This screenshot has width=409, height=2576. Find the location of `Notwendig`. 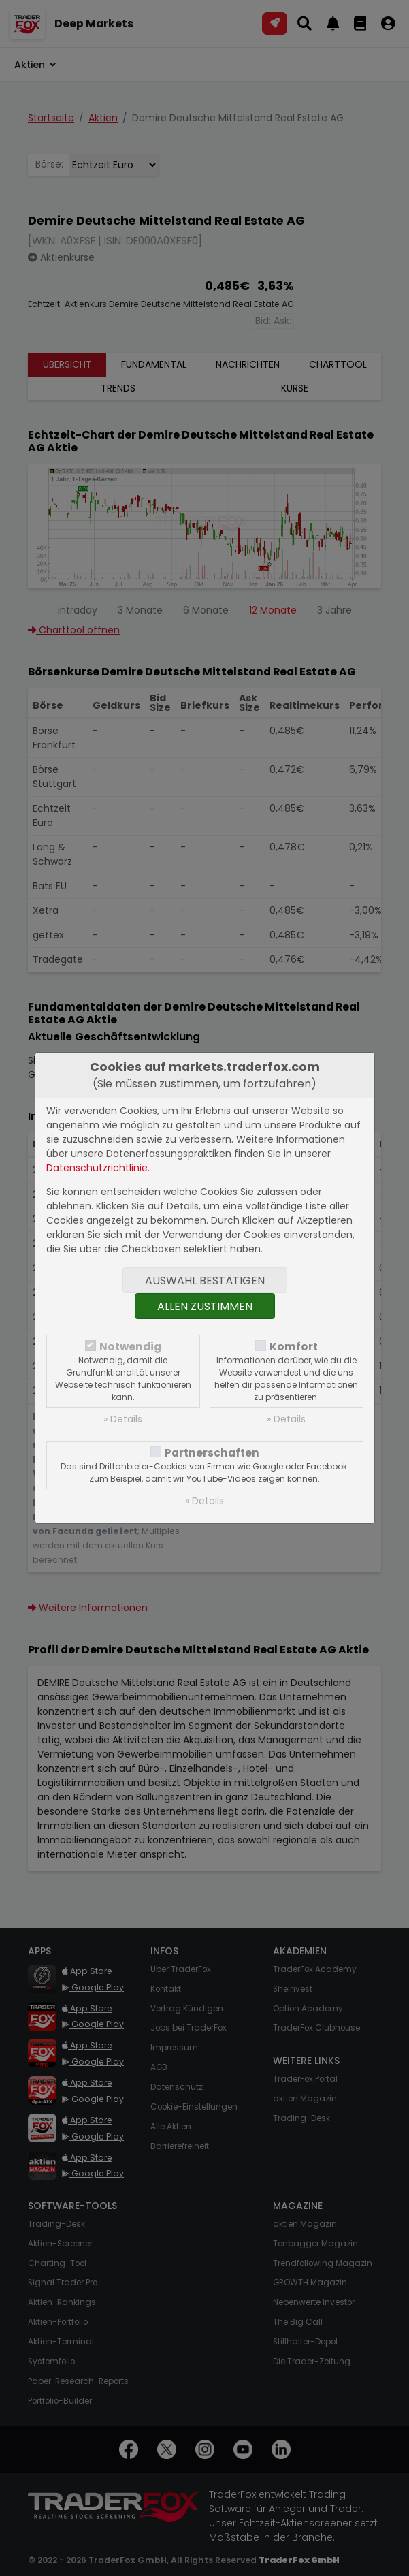

Notwendig is located at coordinates (130, 1346).